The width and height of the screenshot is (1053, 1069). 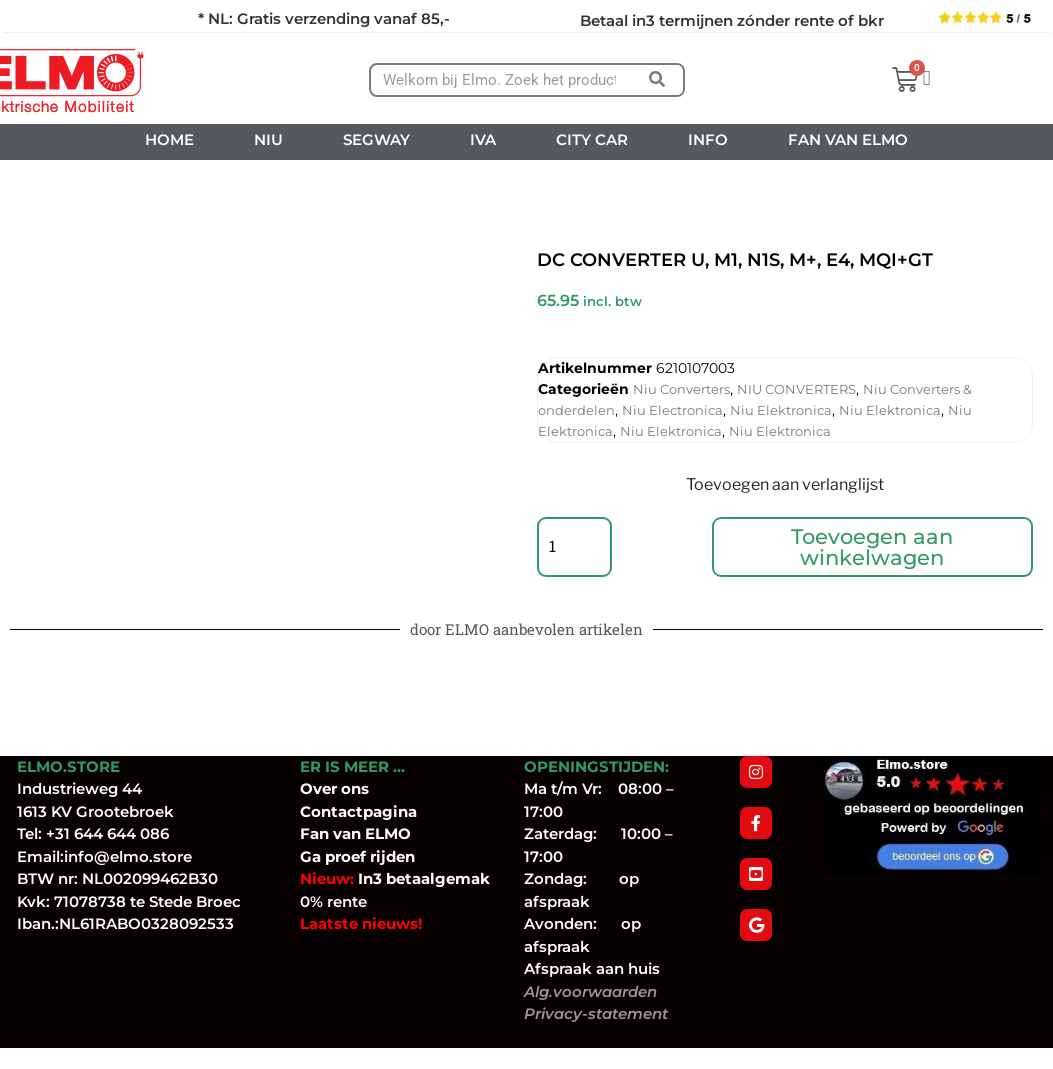 What do you see at coordinates (577, 557) in the screenshot?
I see `[Productaantal]` at bounding box center [577, 557].